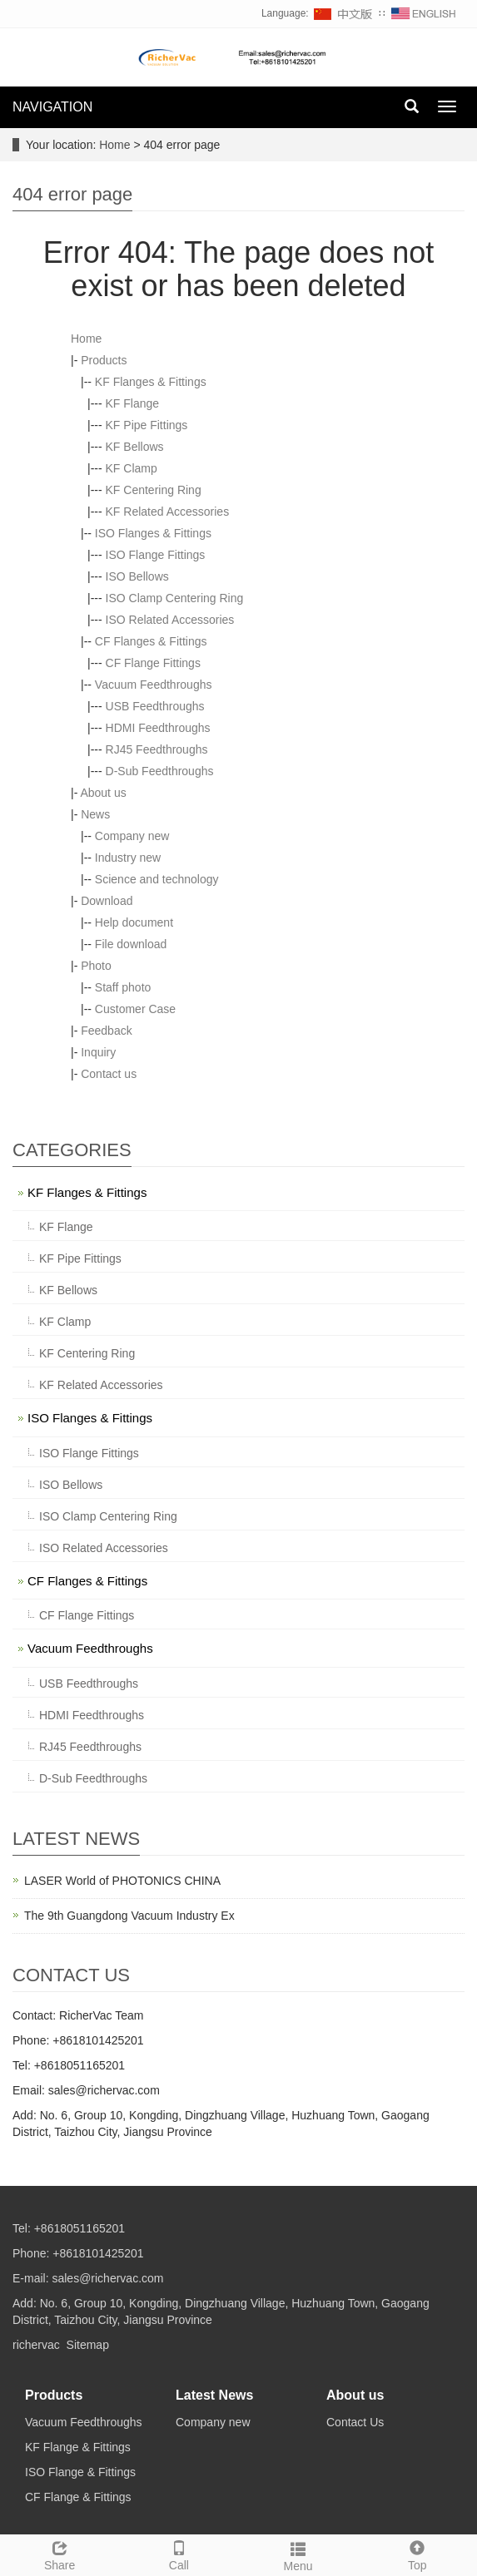 The image size is (477, 2576). What do you see at coordinates (153, 663) in the screenshot?
I see `CF Flange Fittings` at bounding box center [153, 663].